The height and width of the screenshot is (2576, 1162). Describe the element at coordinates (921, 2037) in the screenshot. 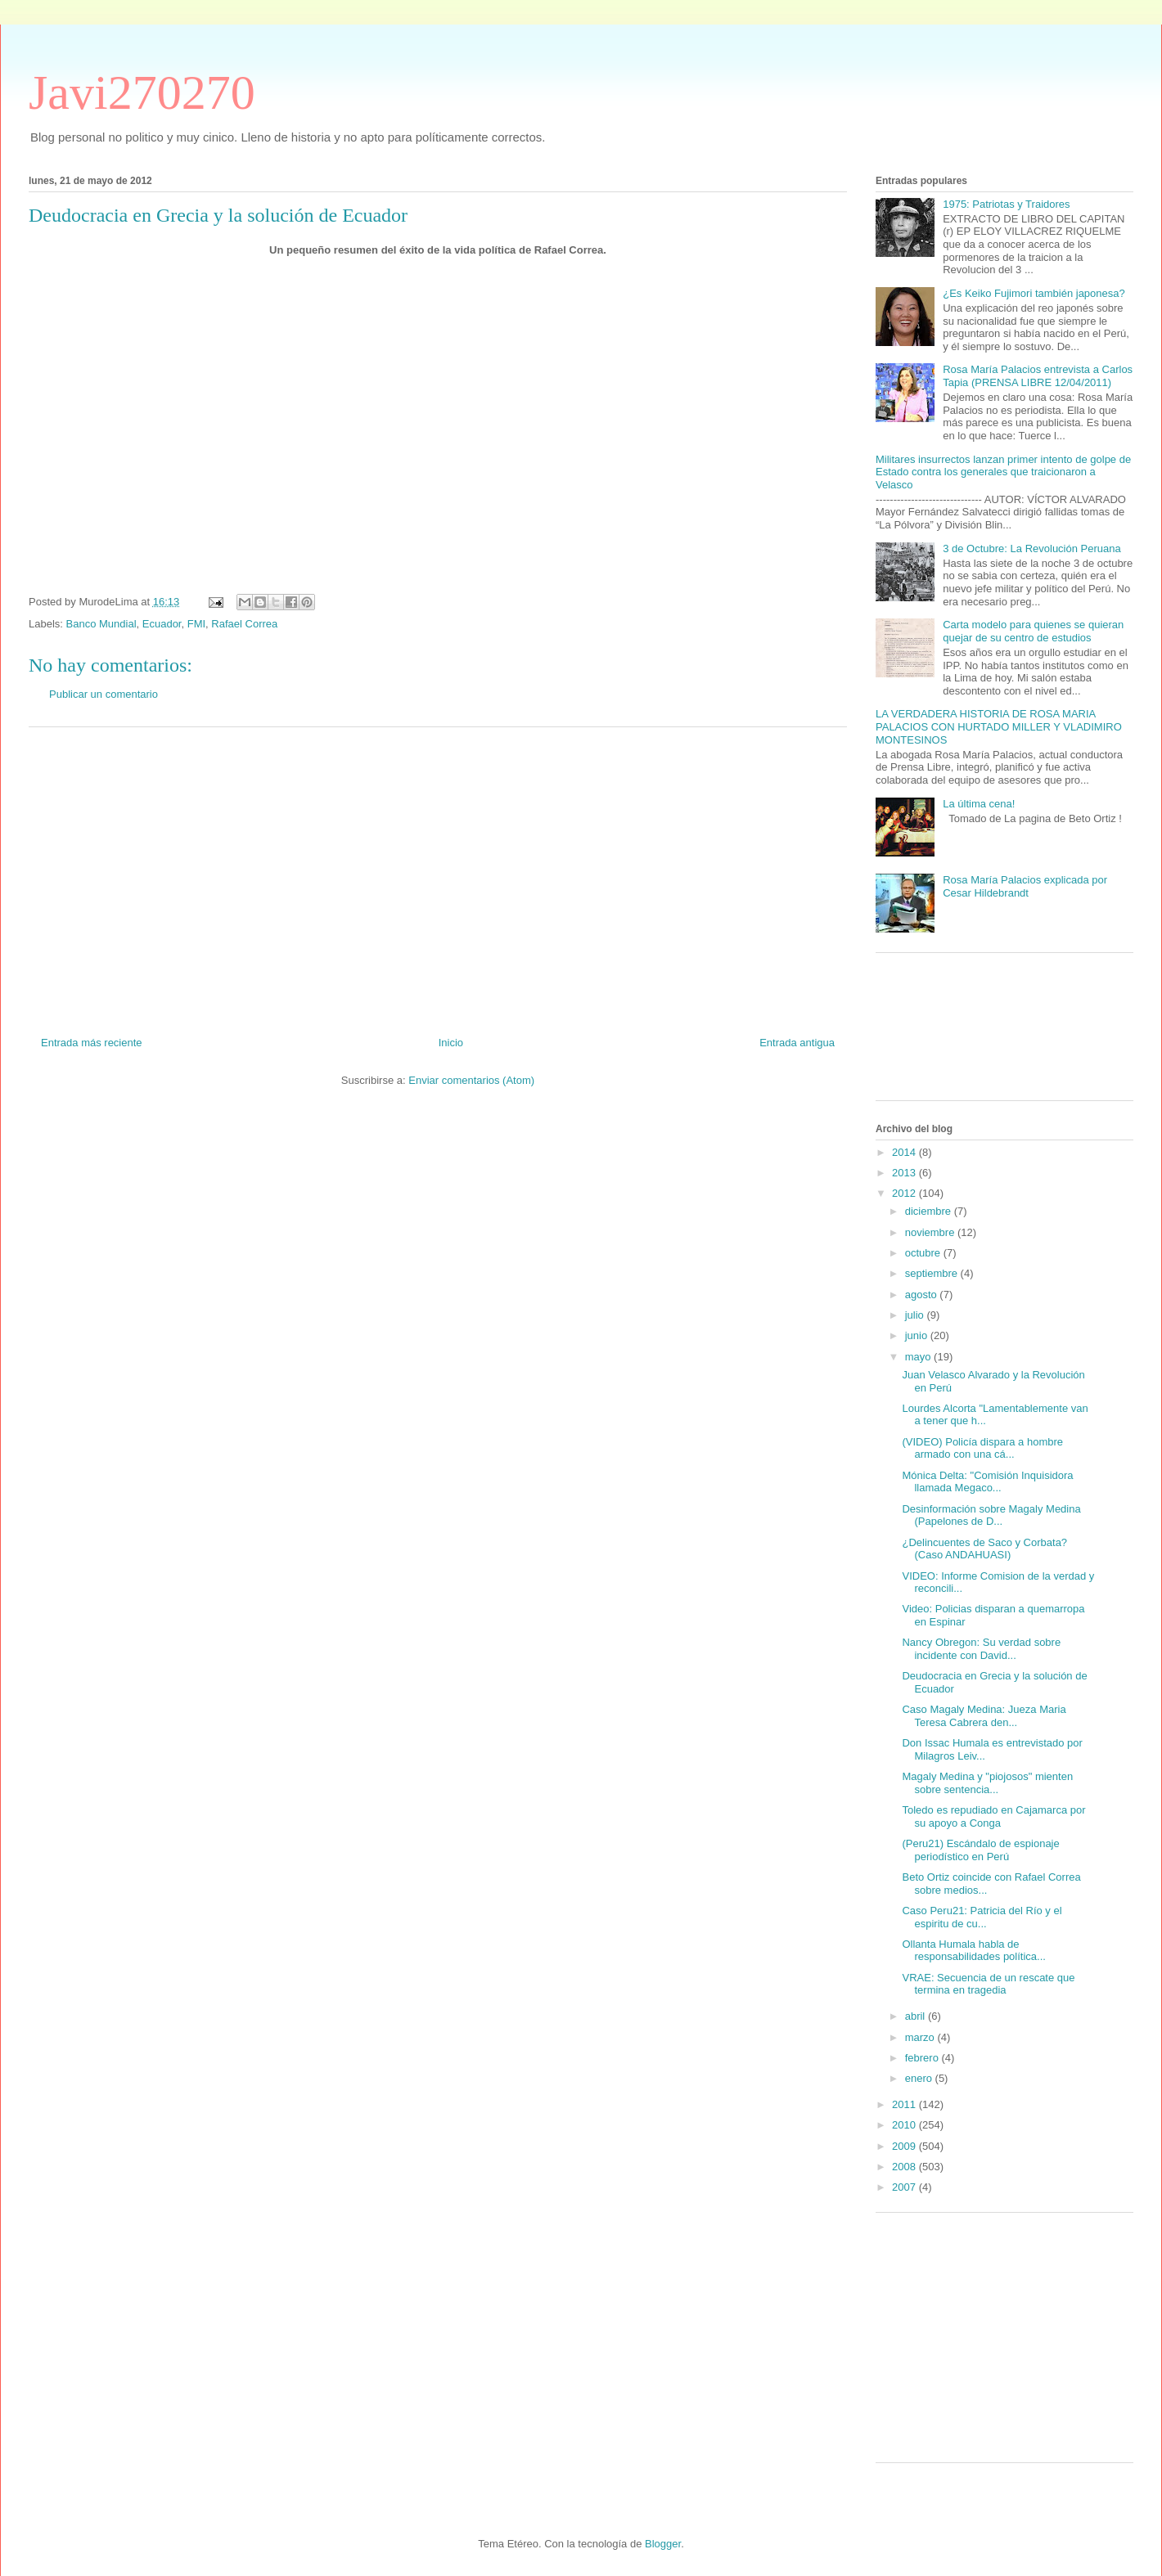

I see `marzo` at that location.